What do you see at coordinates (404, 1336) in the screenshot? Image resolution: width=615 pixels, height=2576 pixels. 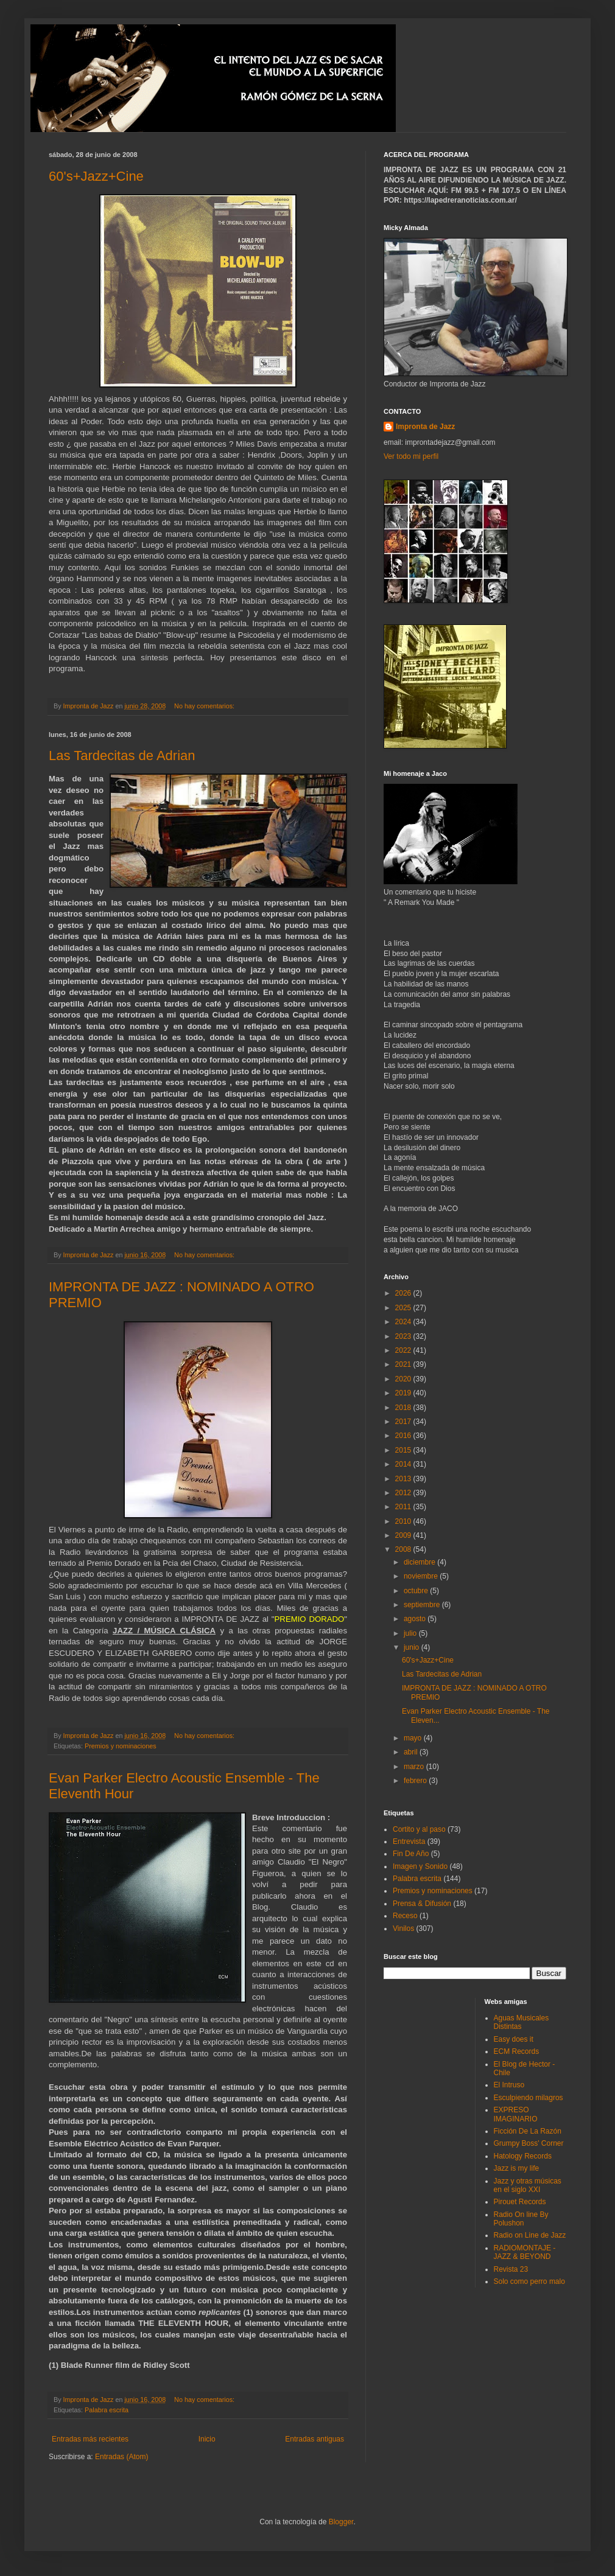 I see `2023` at bounding box center [404, 1336].